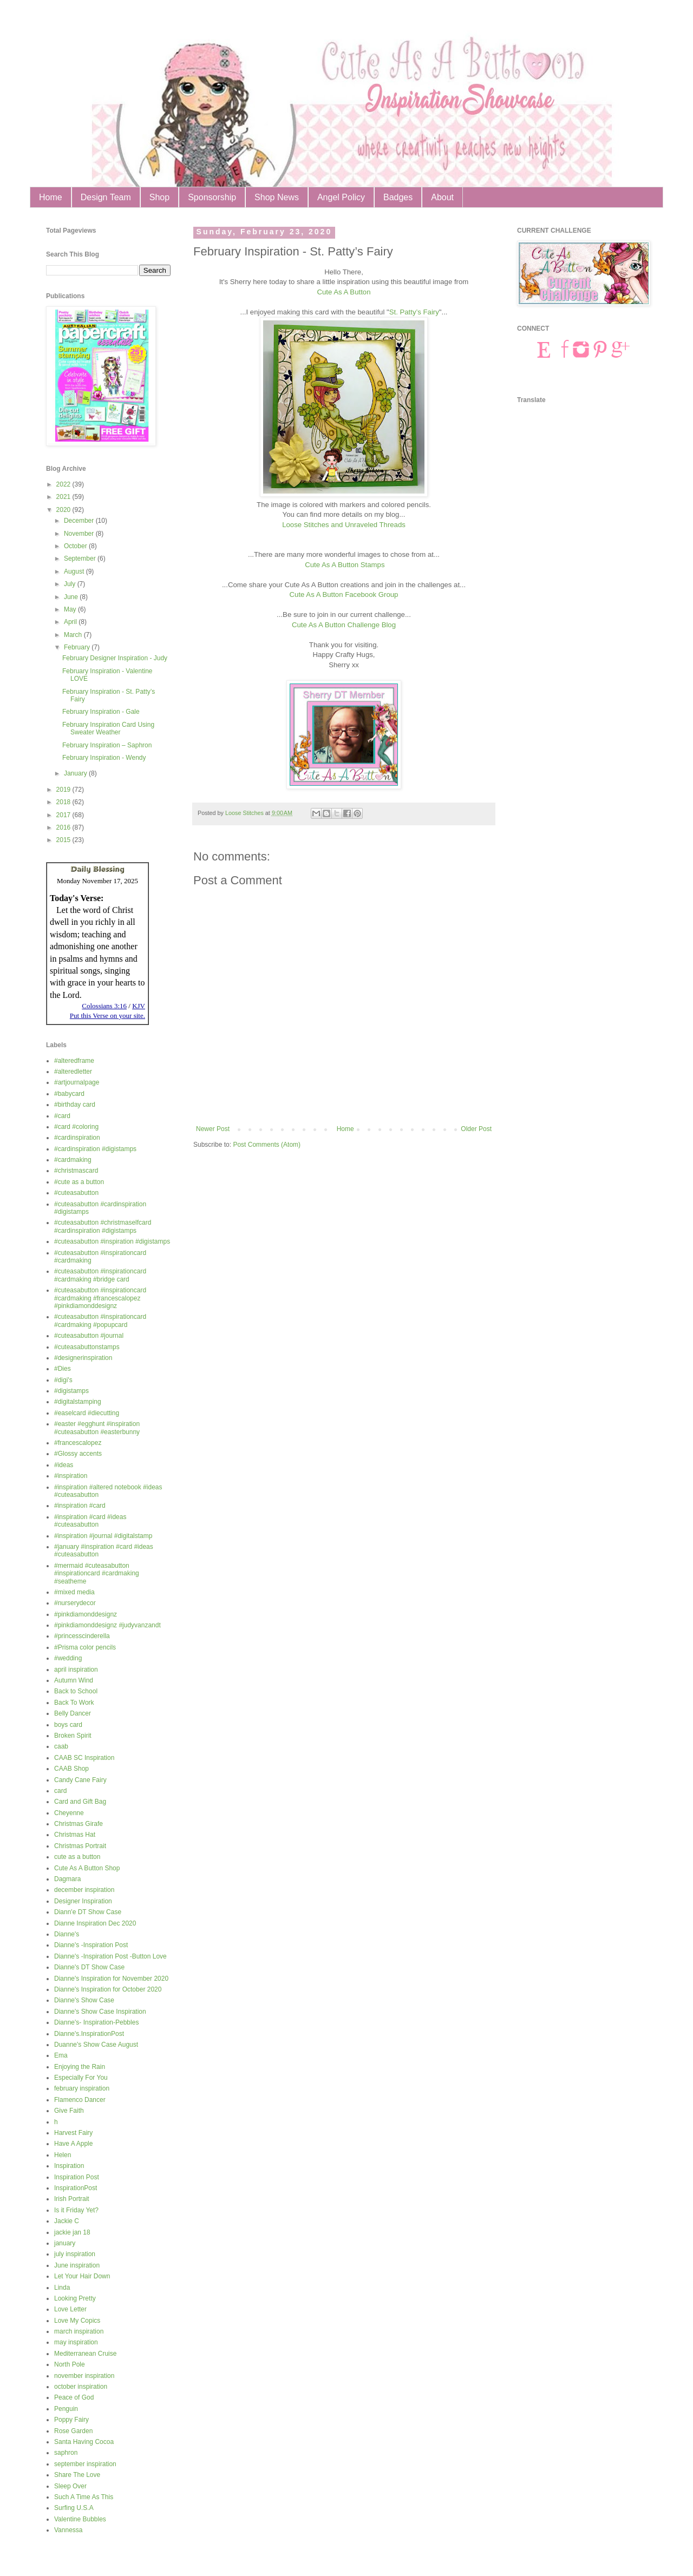 This screenshot has width=693, height=2576. I want to click on Back to School, so click(75, 1691).